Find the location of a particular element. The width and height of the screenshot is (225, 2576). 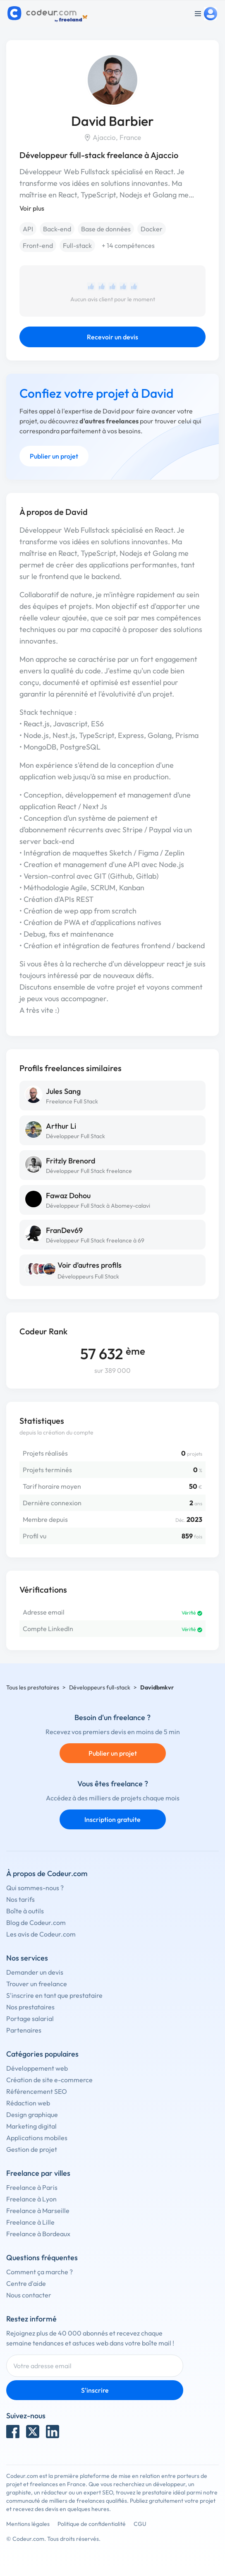

Développeurs Full Stack is located at coordinates (88, 1276).